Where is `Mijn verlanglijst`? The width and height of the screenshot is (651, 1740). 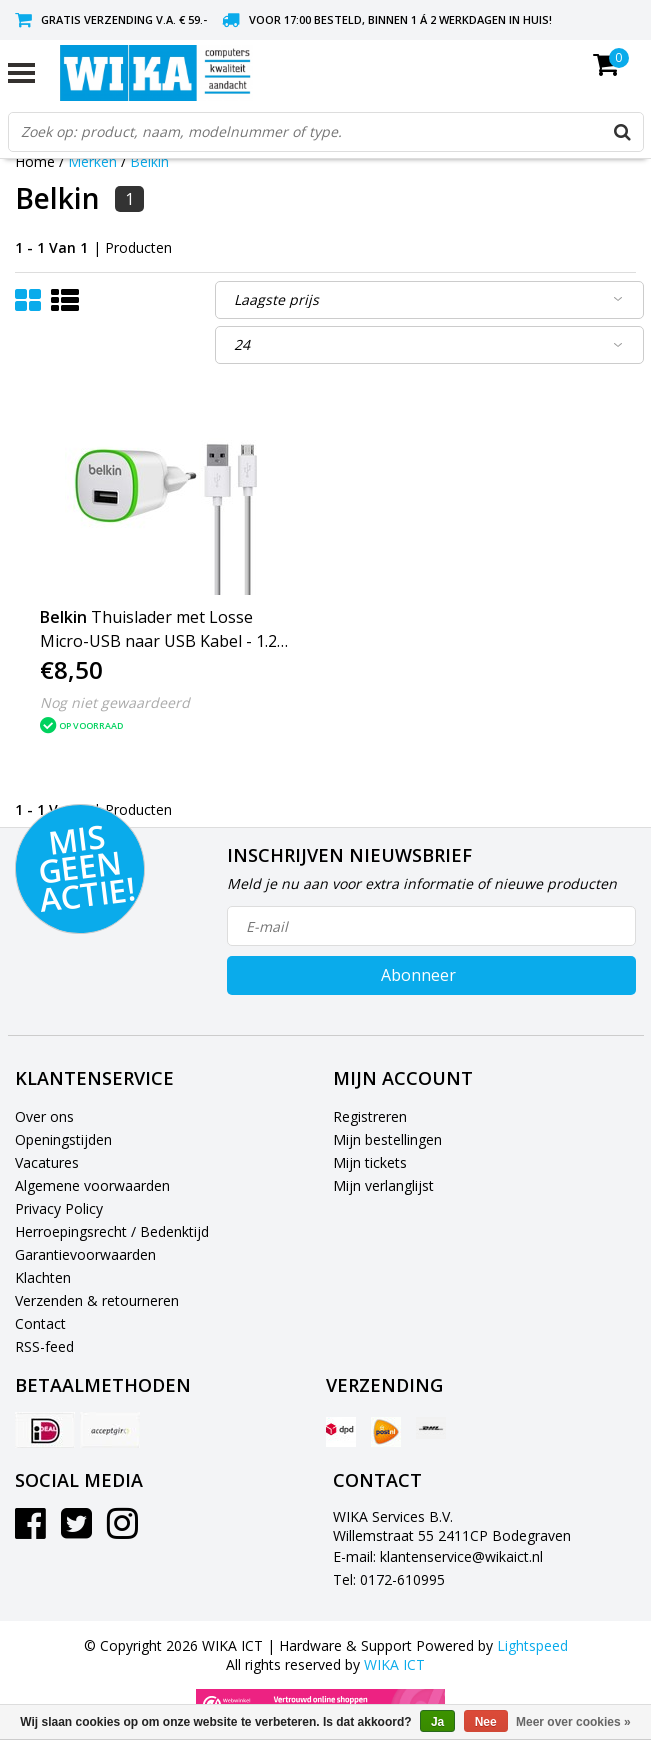 Mijn verlanglijst is located at coordinates (383, 1185).